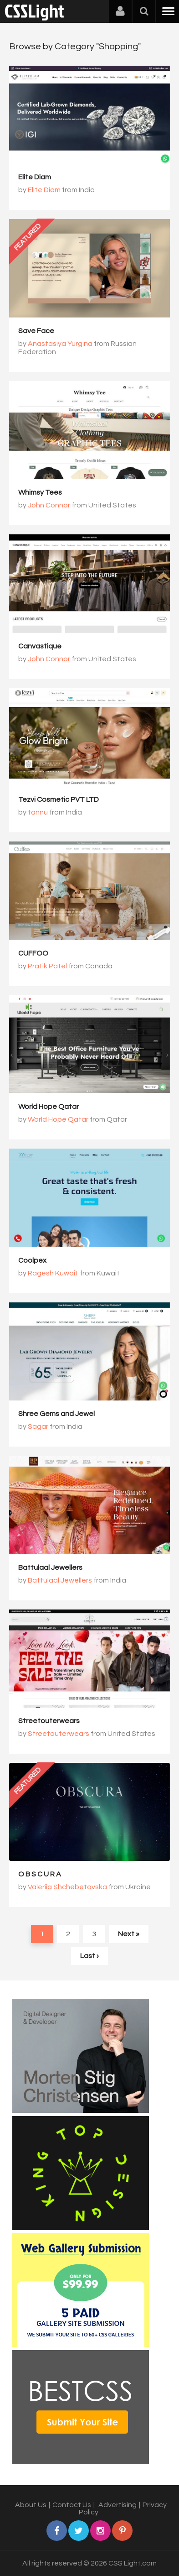  I want to click on John Connor, so click(49, 505).